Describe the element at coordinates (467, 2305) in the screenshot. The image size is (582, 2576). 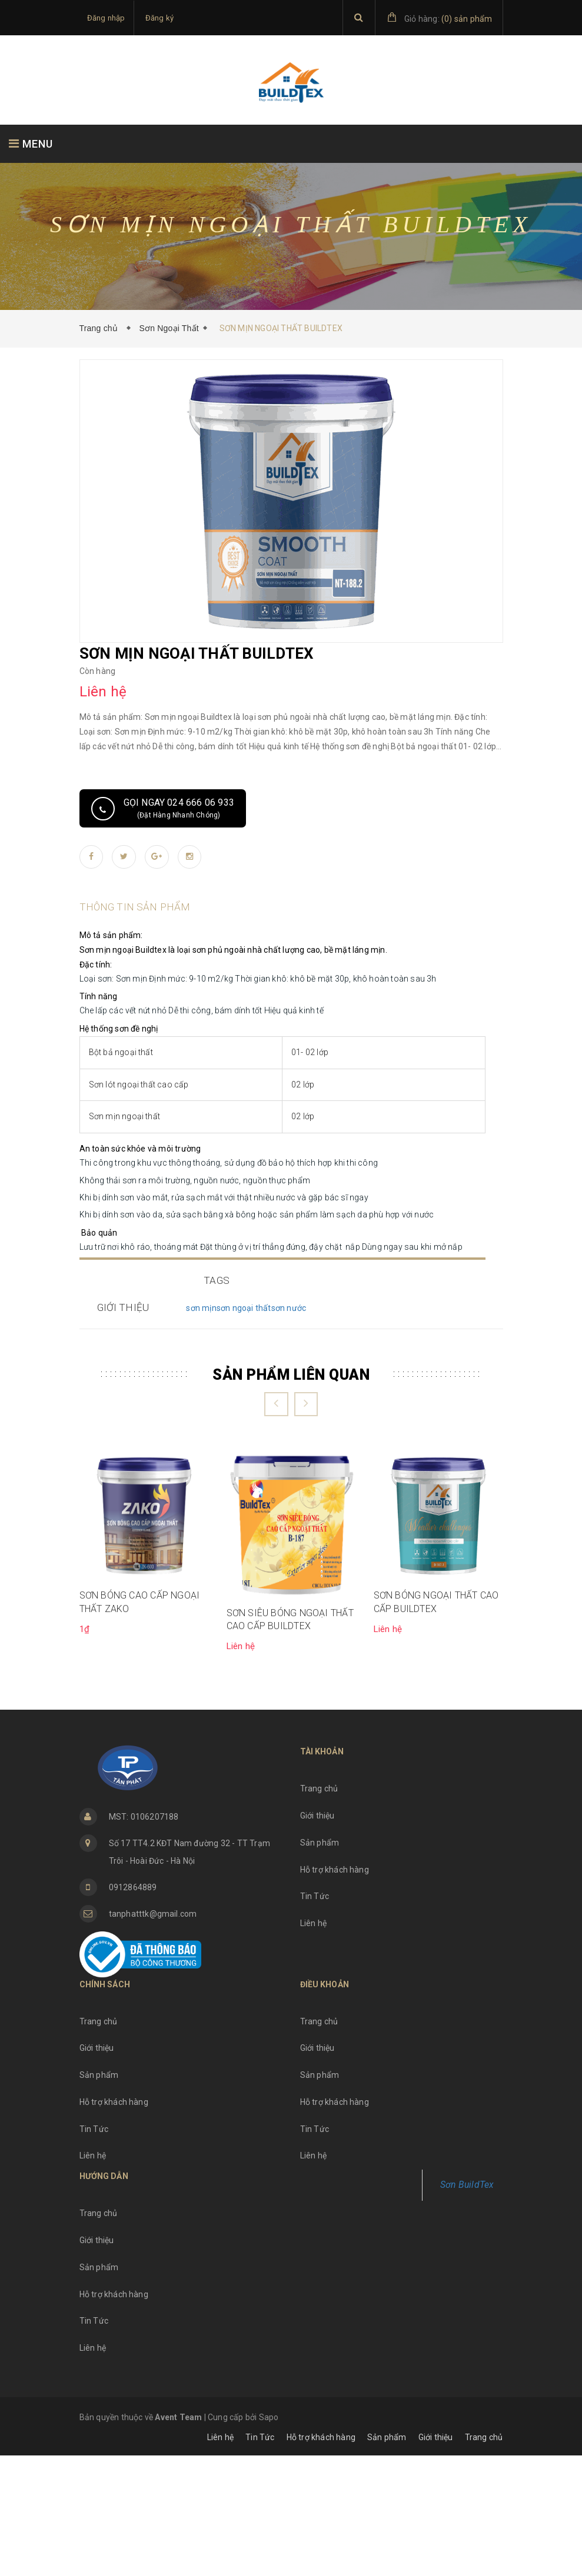
I see `Sơn BuildTex` at that location.